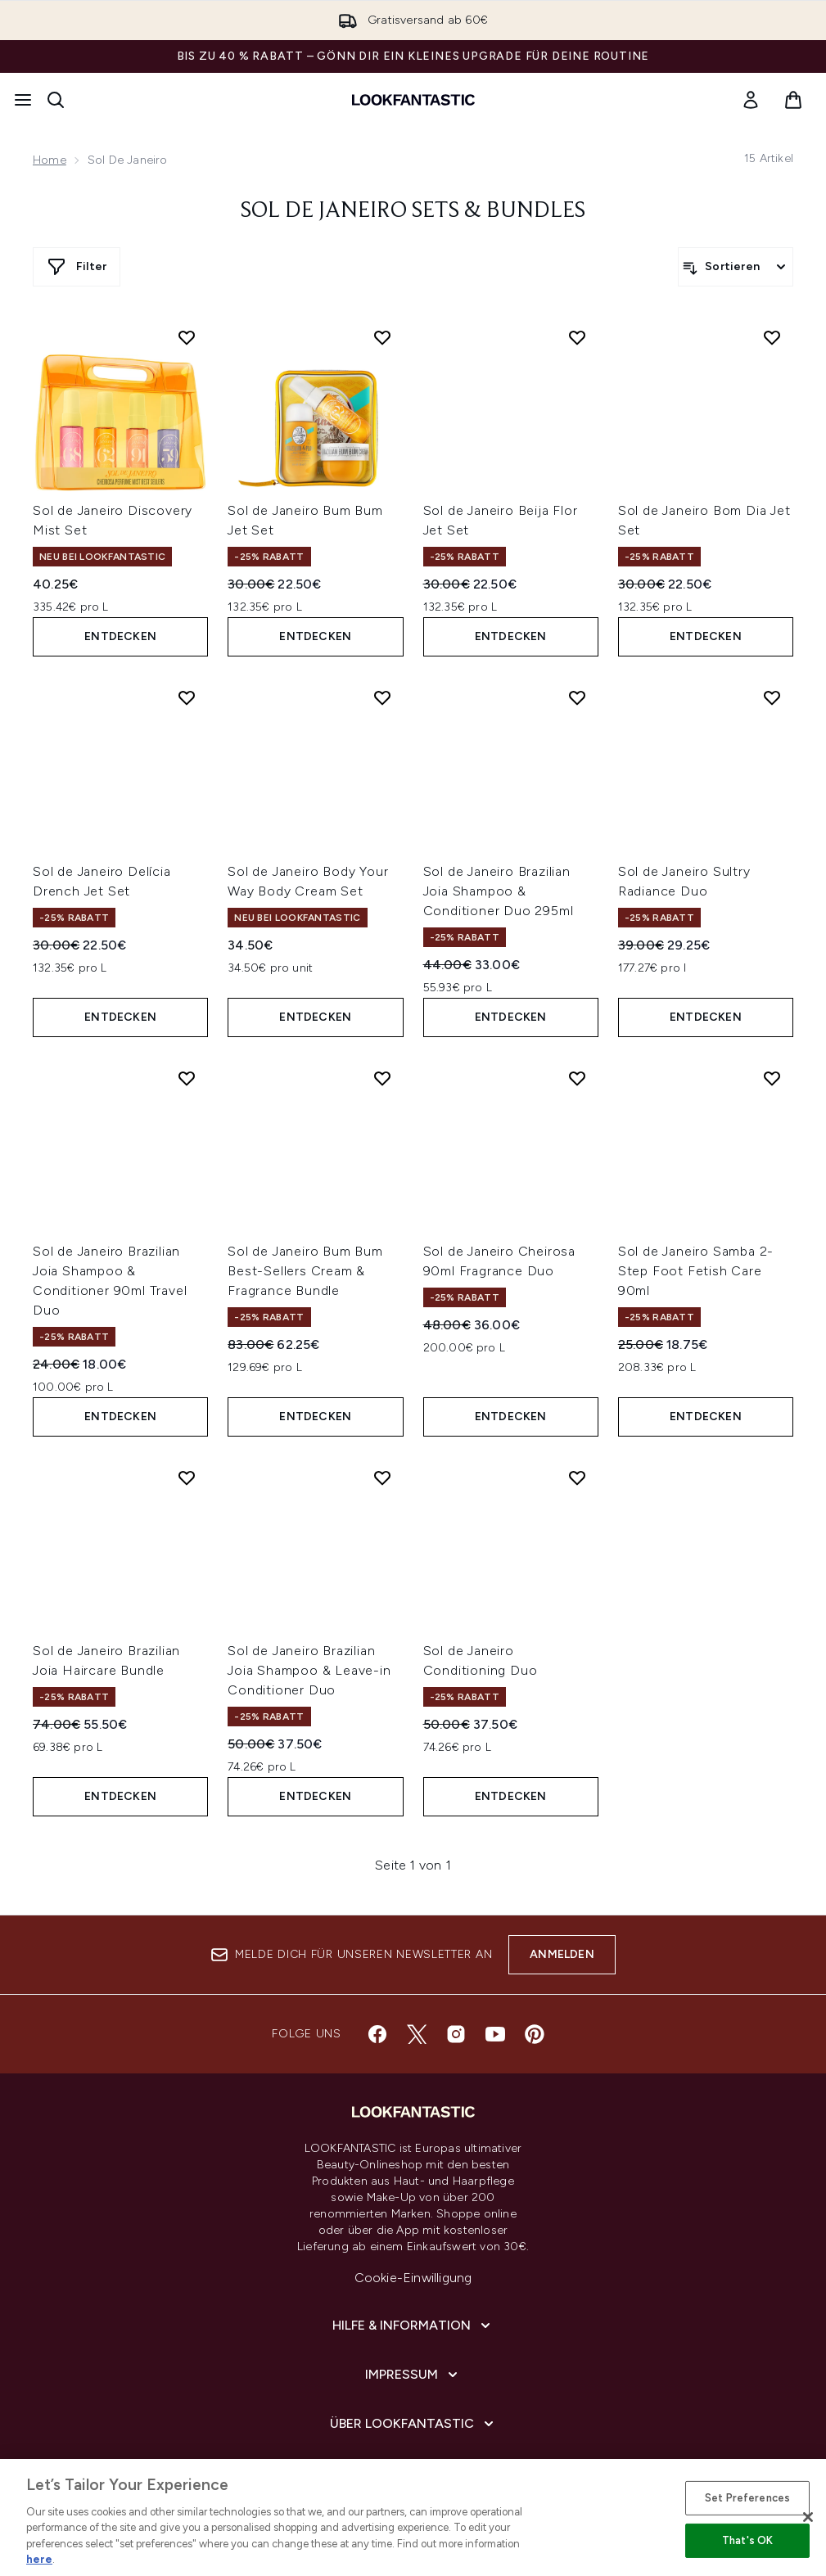 This screenshot has width=826, height=2576. I want to click on Sol de Janeiro Bum Bum Best-Sellers Cream & Fragrance Bundle, so click(305, 1270).